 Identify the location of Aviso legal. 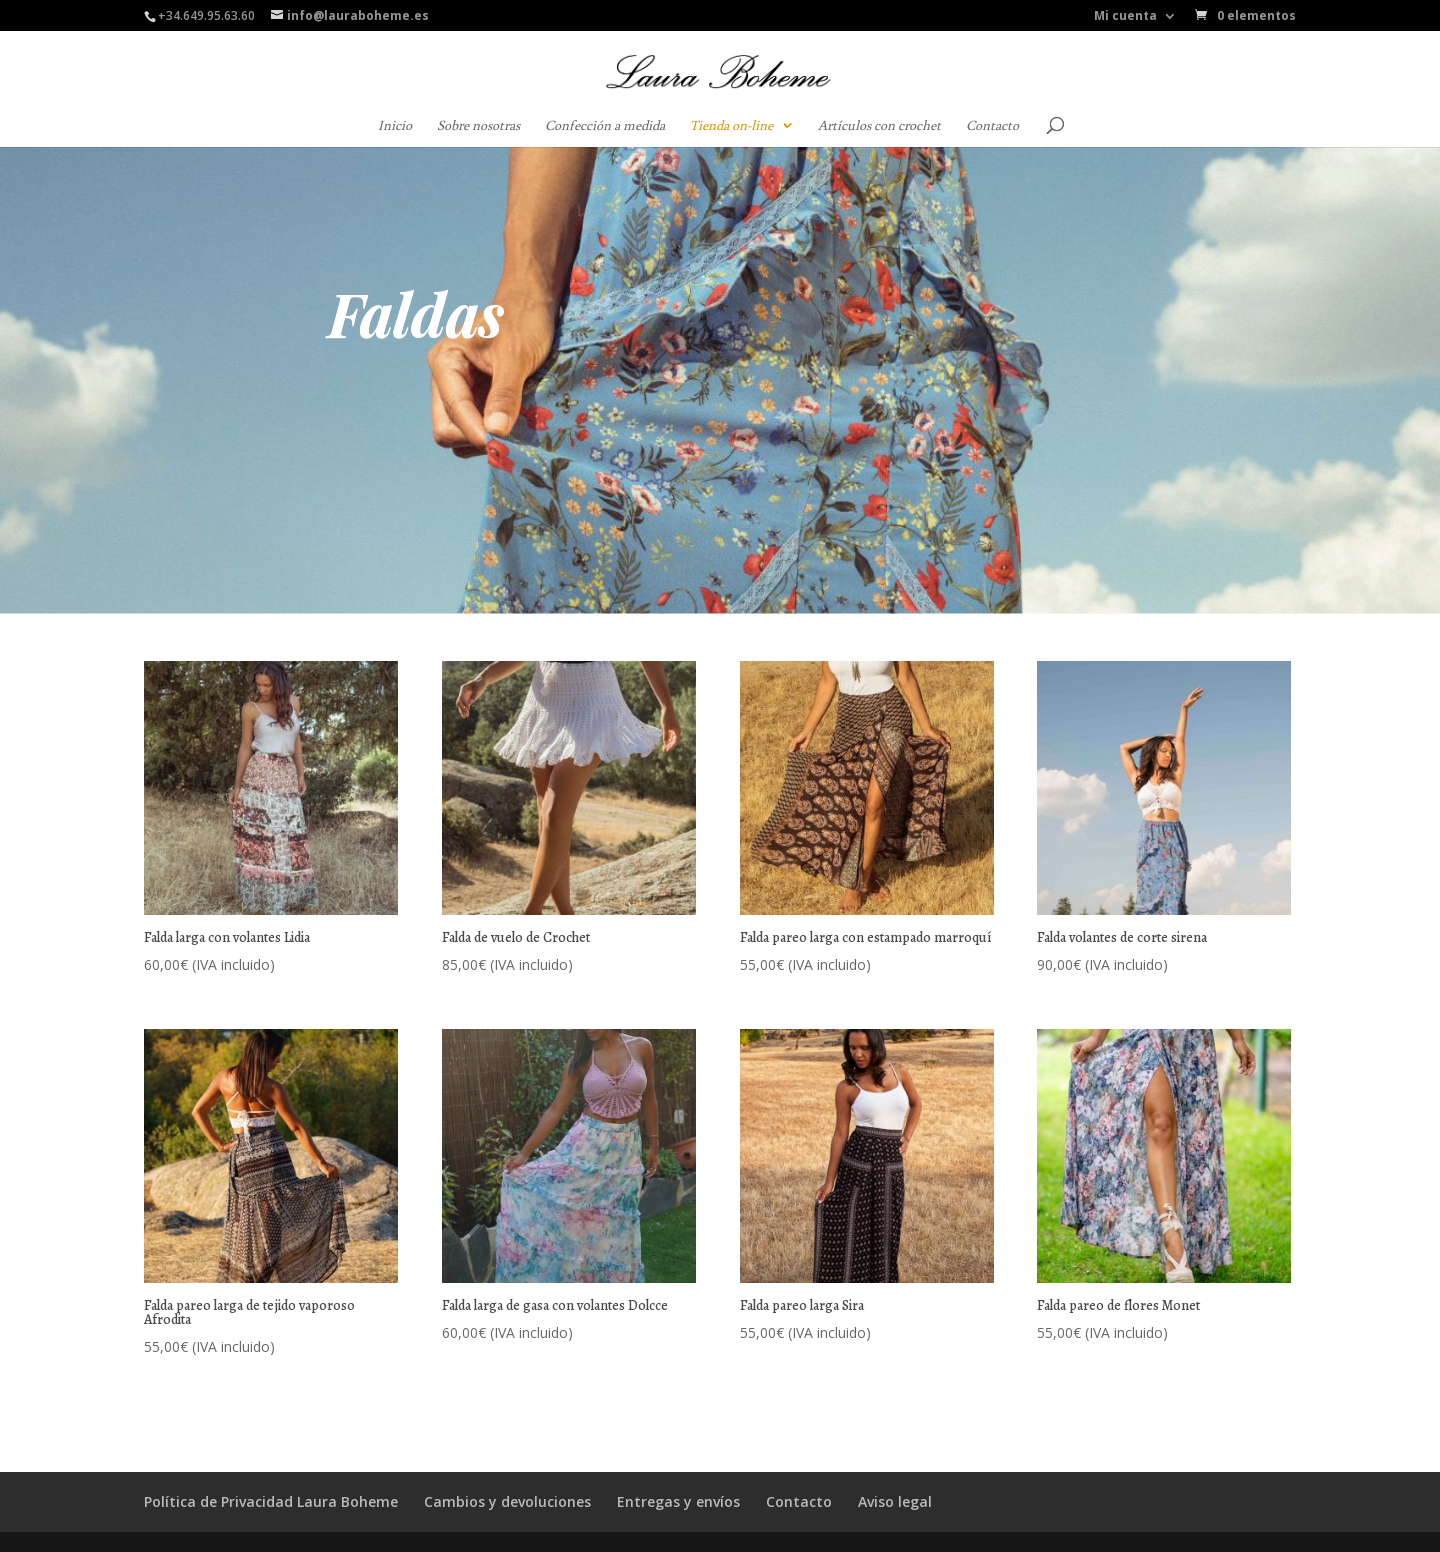
(895, 1501).